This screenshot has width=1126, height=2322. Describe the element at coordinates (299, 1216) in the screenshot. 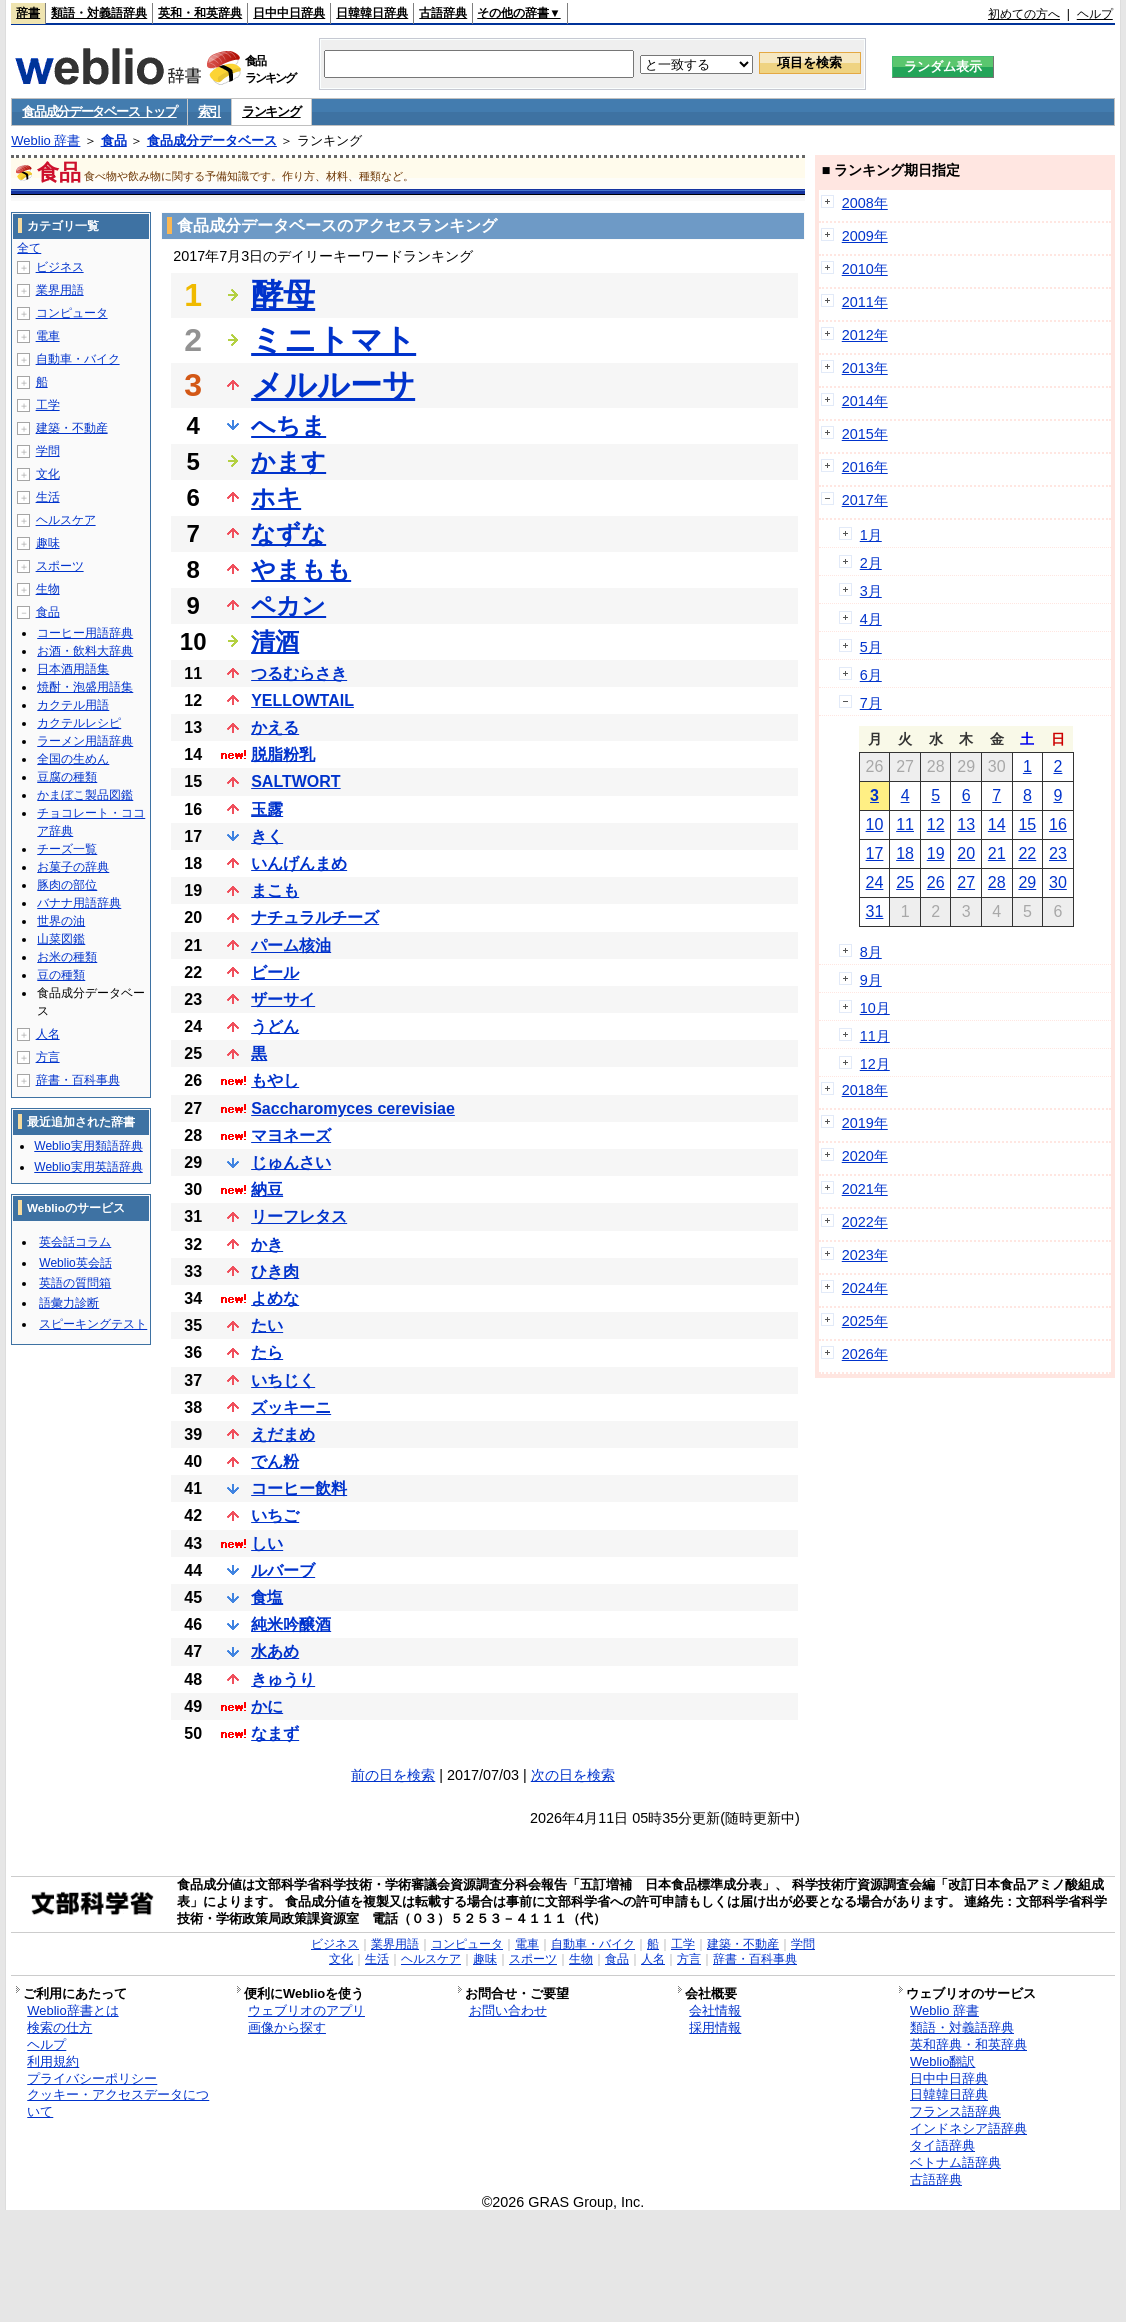

I see `リーフレタス` at that location.